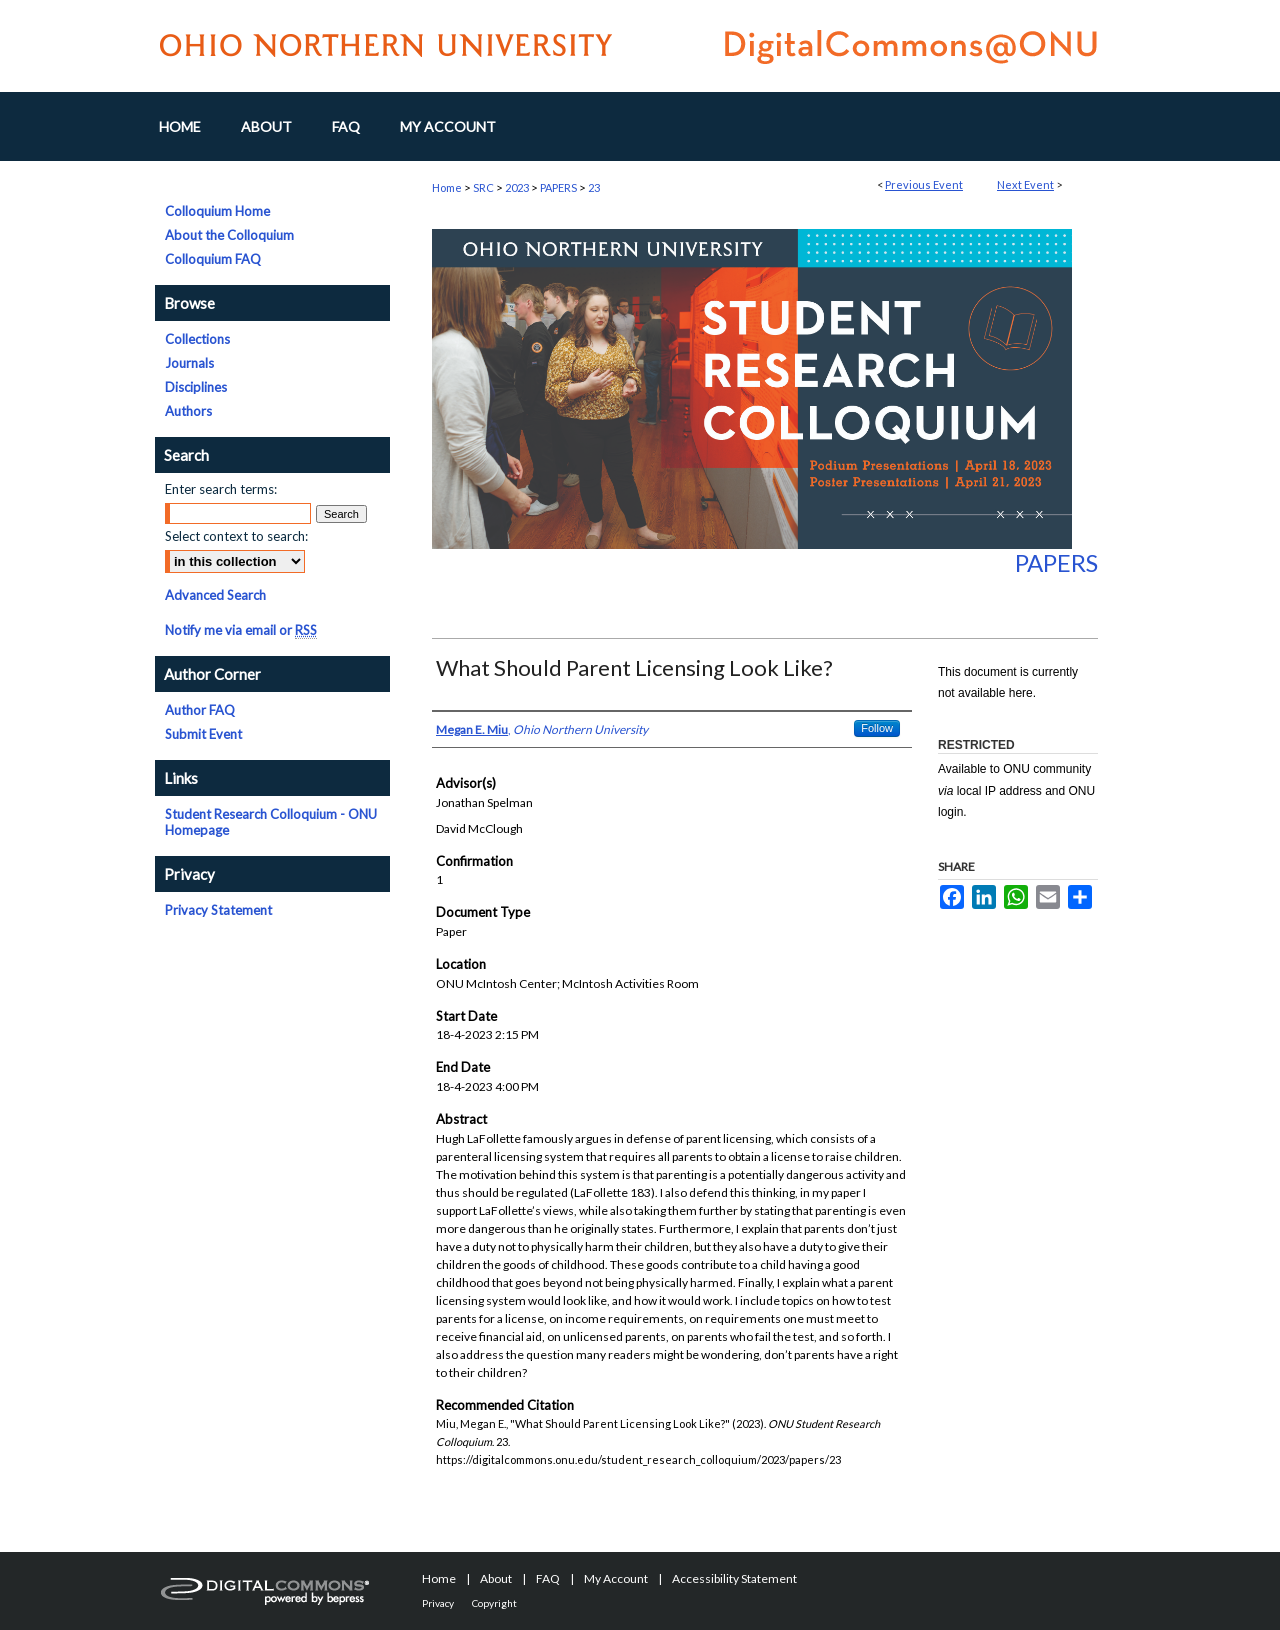  I want to click on Notify me via email or, so click(241, 630).